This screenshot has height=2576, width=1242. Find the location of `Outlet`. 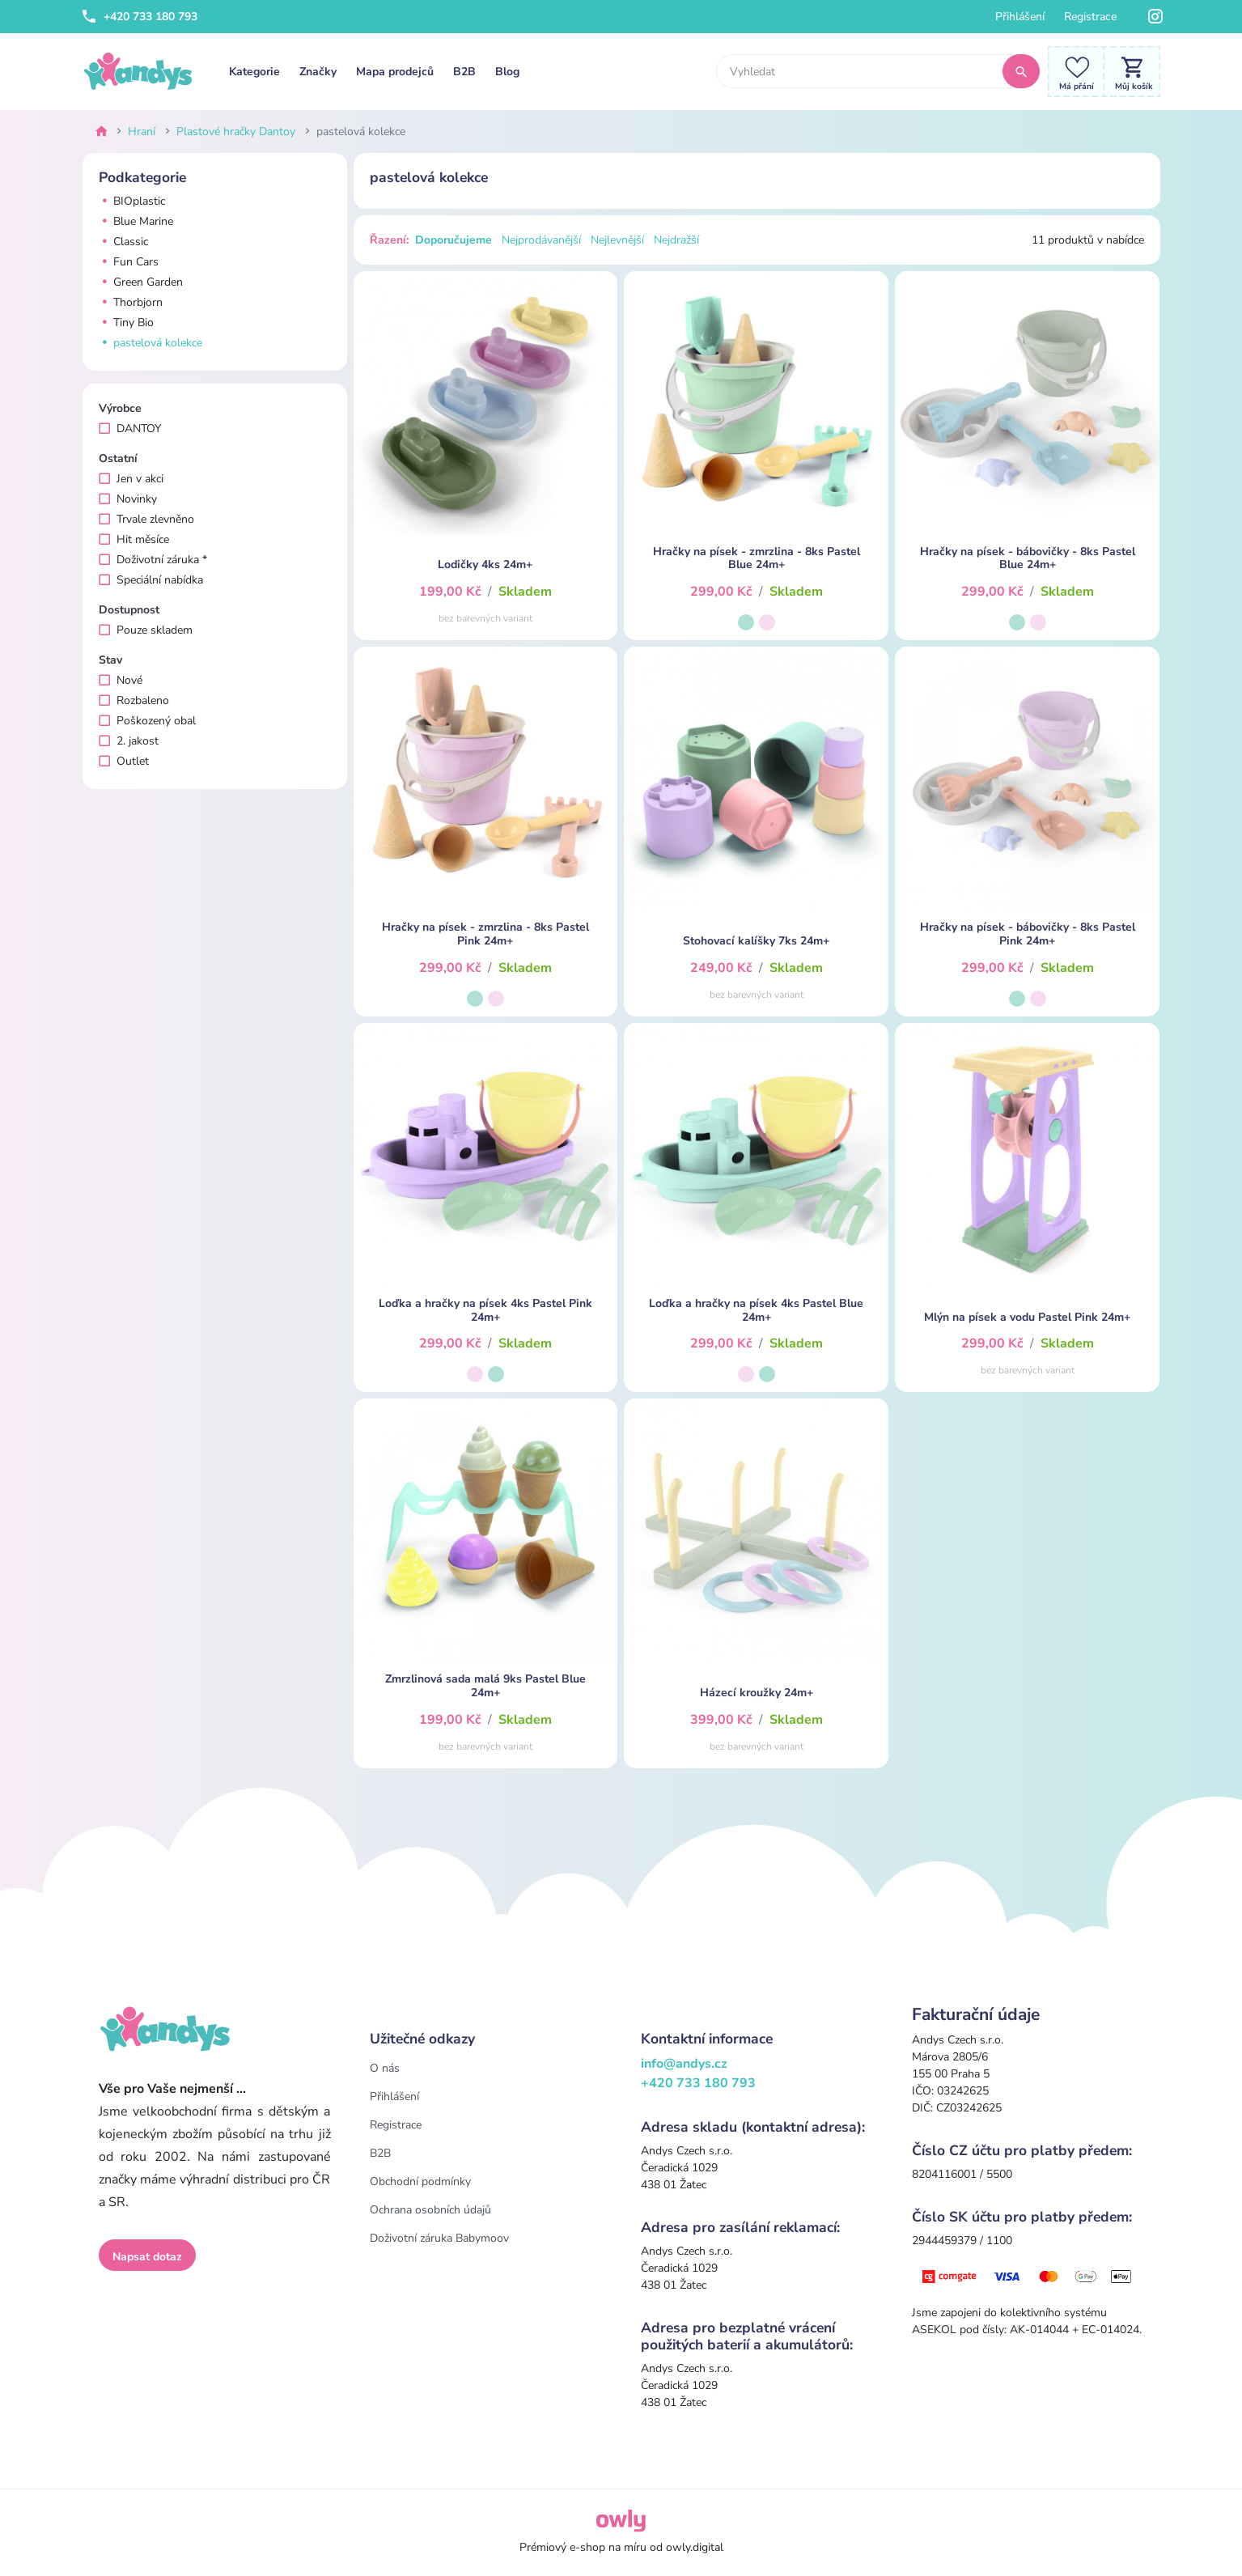

Outlet is located at coordinates (124, 761).